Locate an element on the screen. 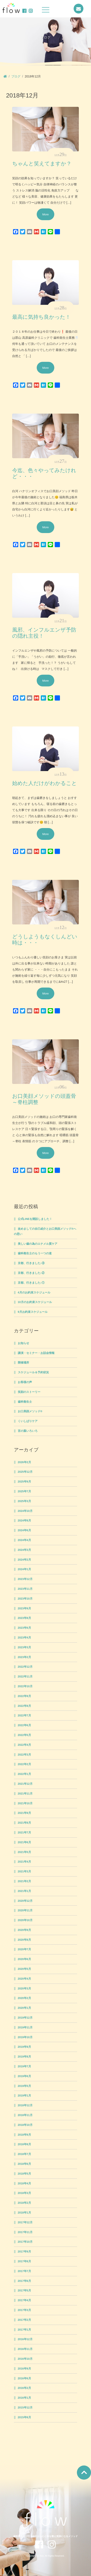 The height and width of the screenshot is (2576, 91). 2017年4月 is located at coordinates (24, 2300).